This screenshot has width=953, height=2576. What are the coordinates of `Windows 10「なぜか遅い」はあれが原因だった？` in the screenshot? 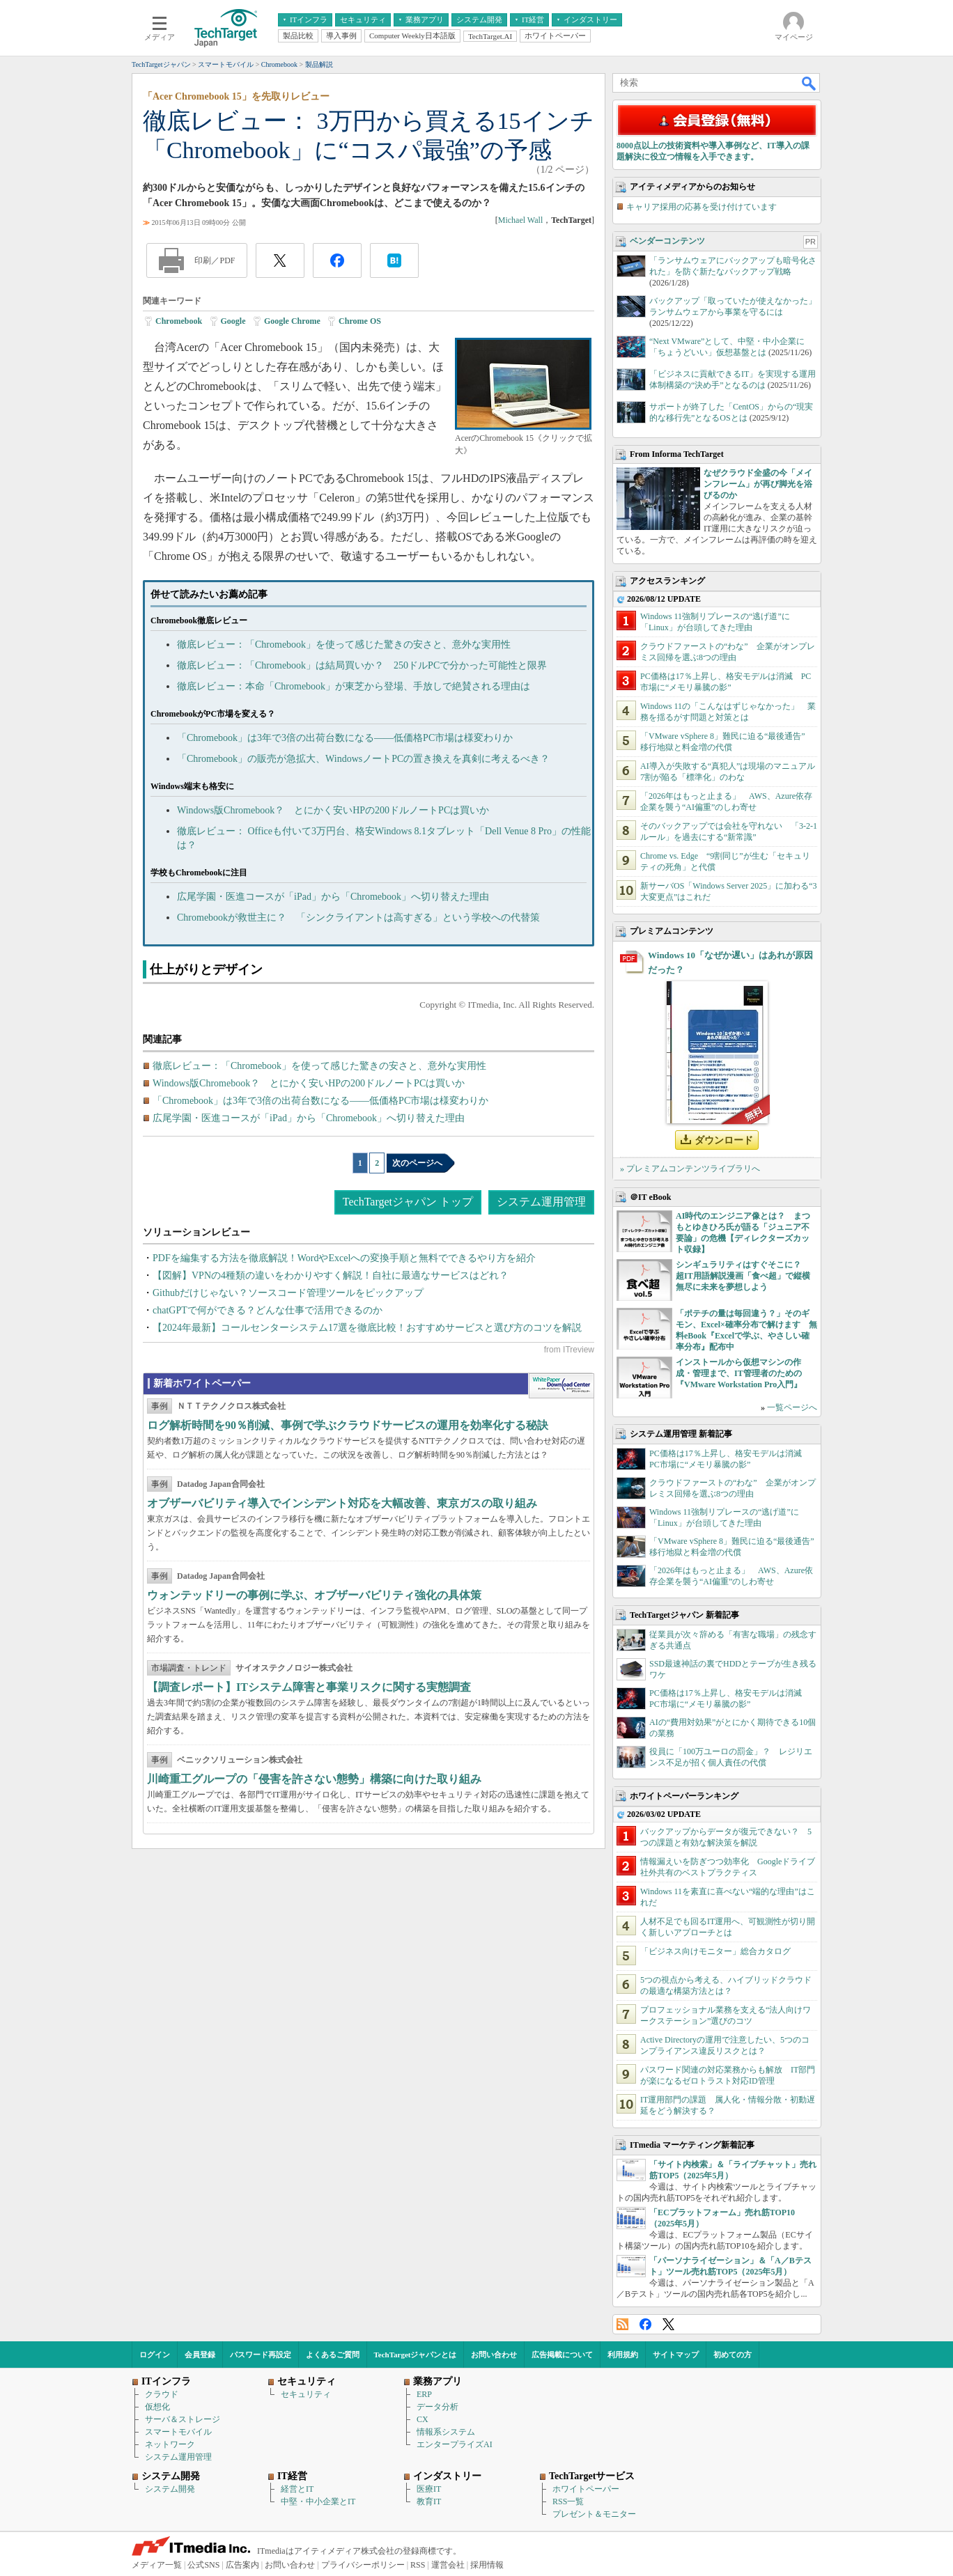 It's located at (730, 962).